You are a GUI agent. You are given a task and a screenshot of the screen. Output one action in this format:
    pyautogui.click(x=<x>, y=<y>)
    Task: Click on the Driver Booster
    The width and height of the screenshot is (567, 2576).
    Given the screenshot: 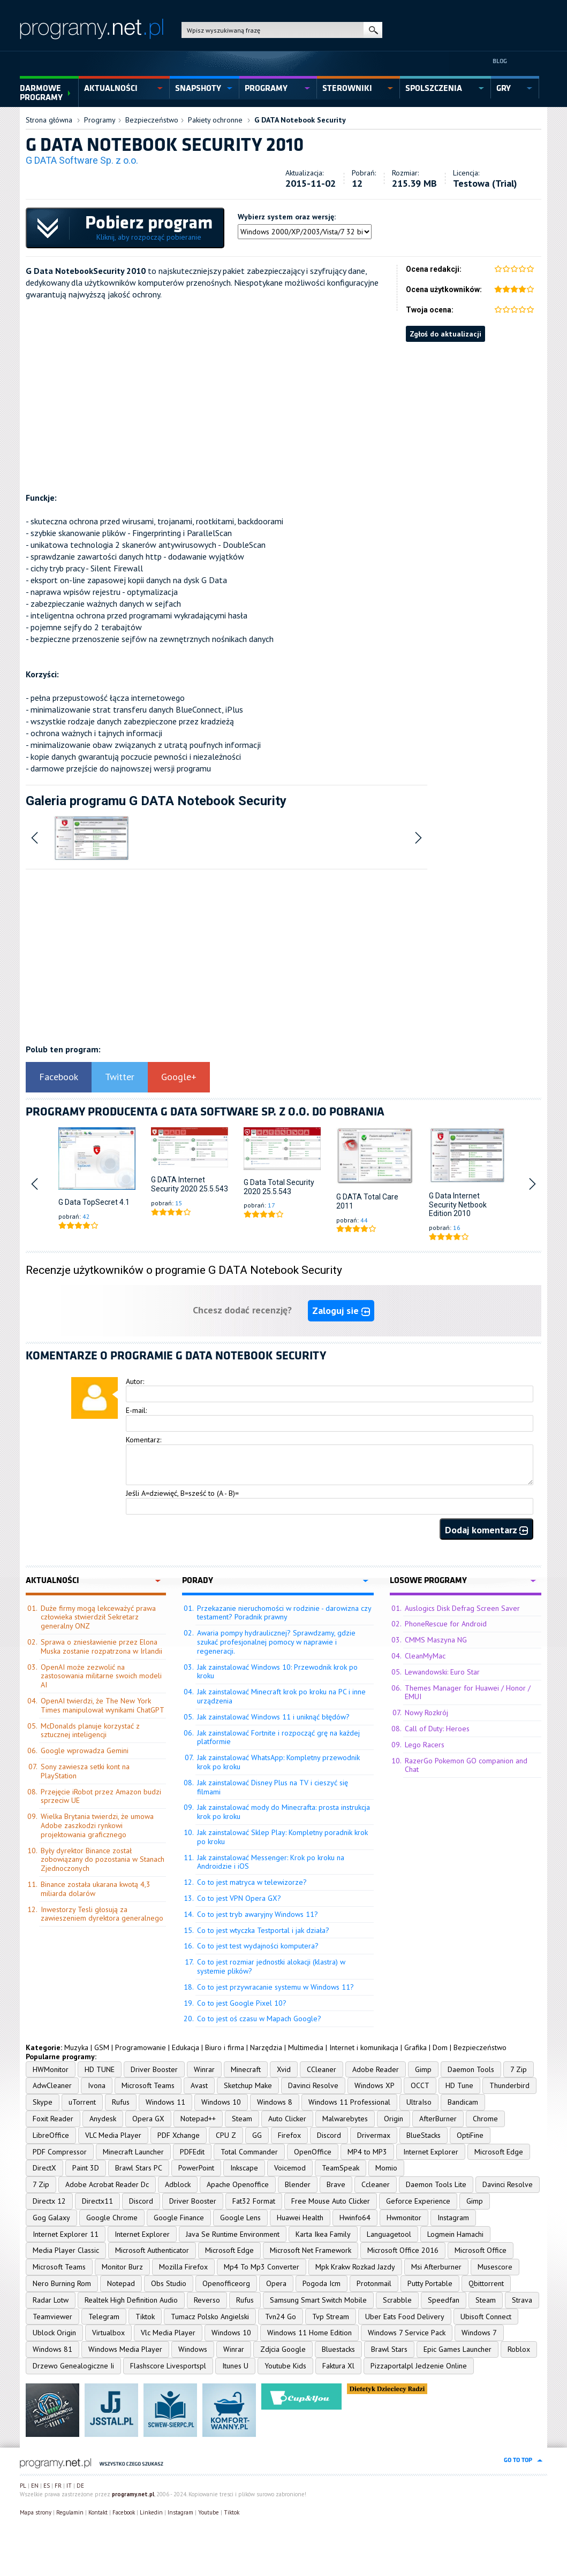 What is the action you would take?
    pyautogui.click(x=154, y=2069)
    